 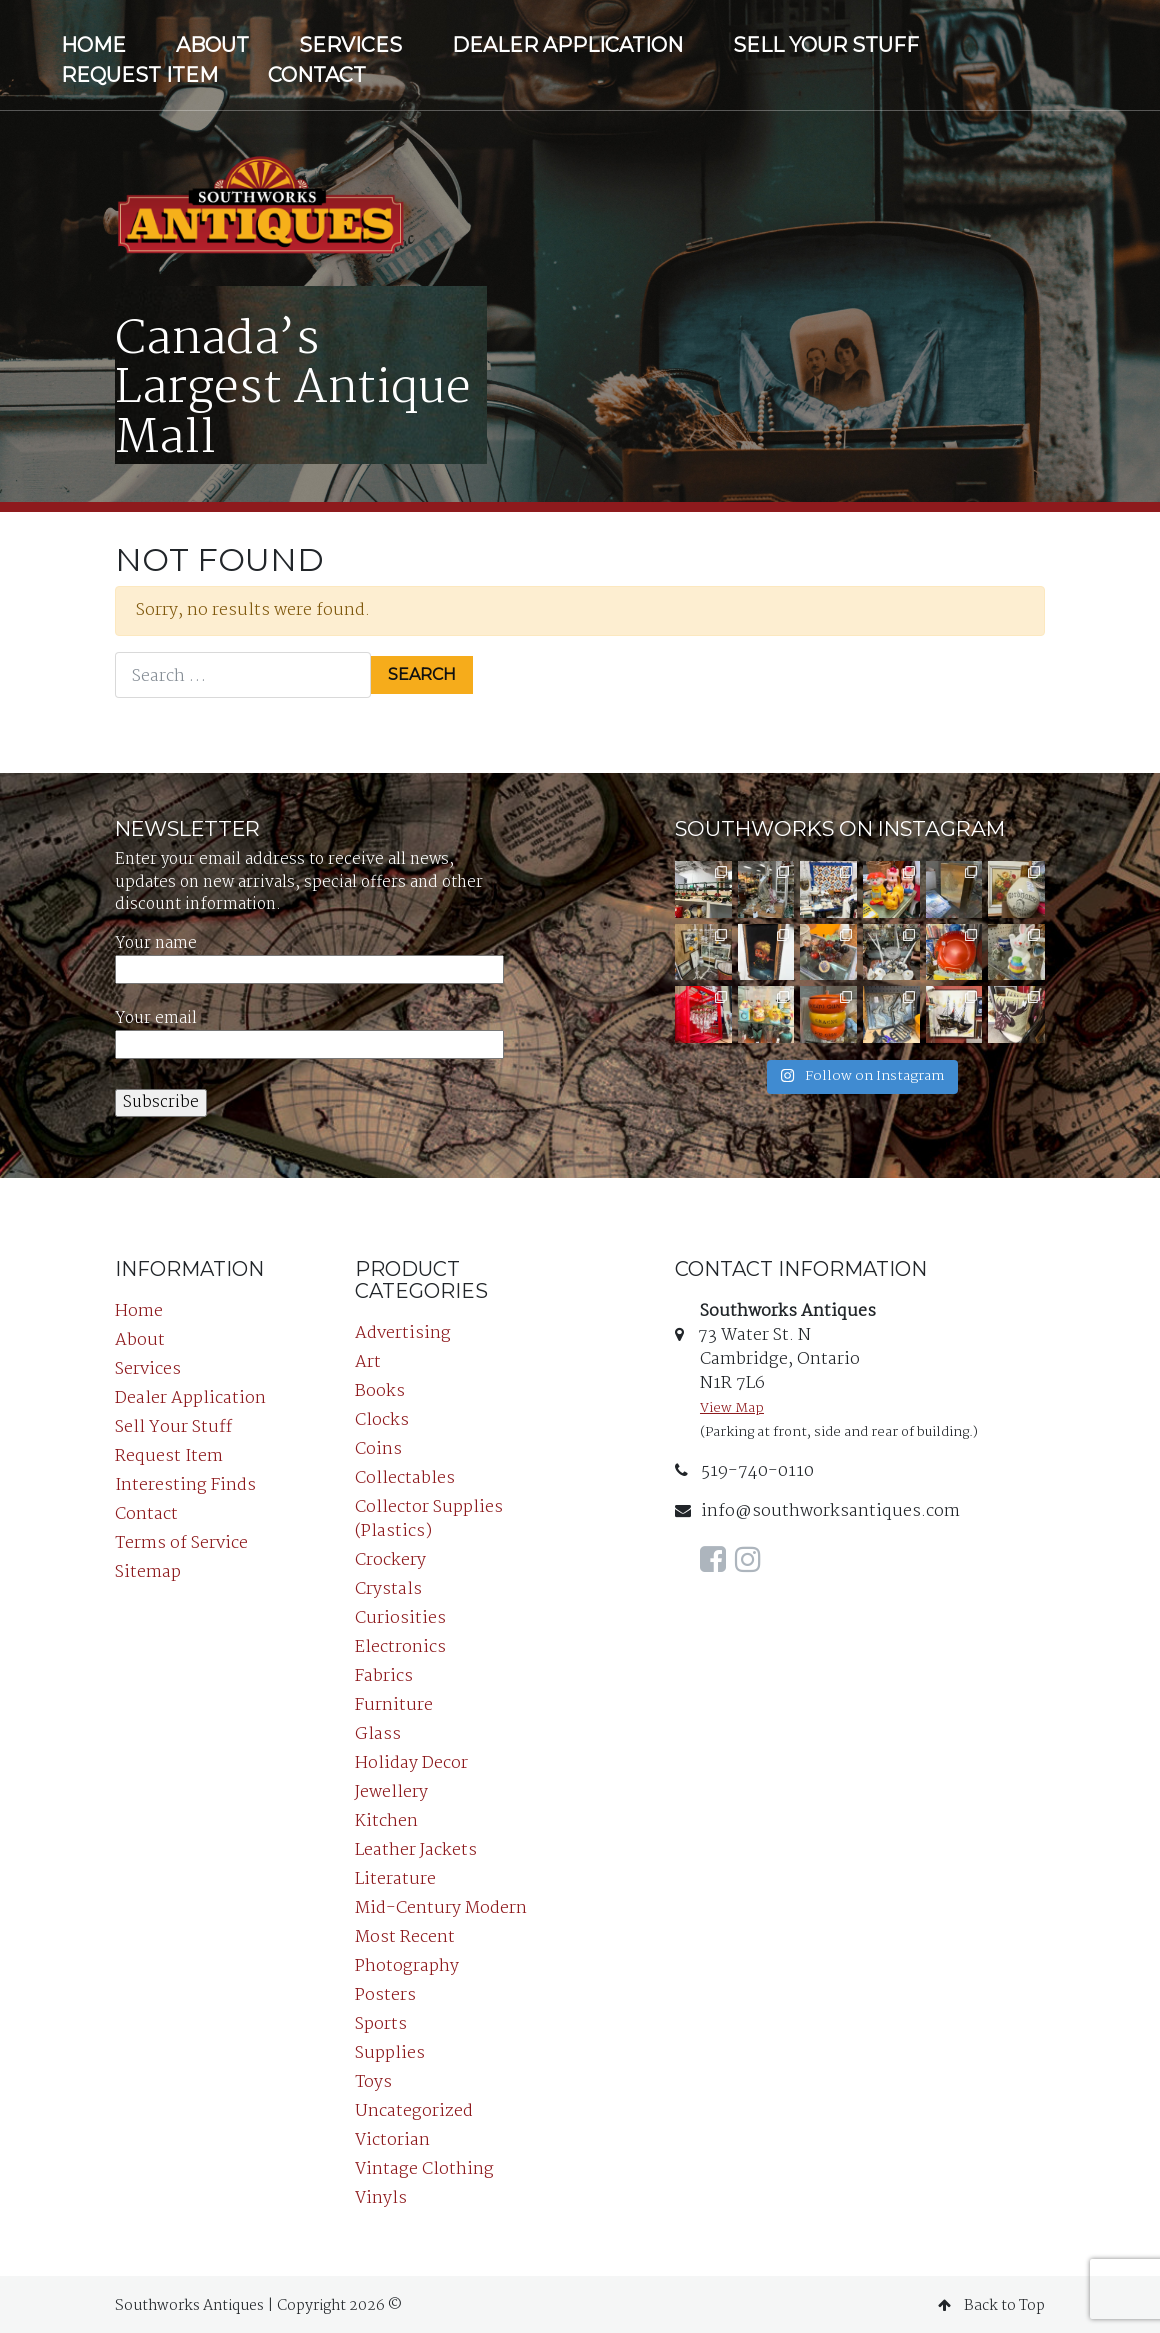 I want to click on Your name, so click(x=309, y=952).